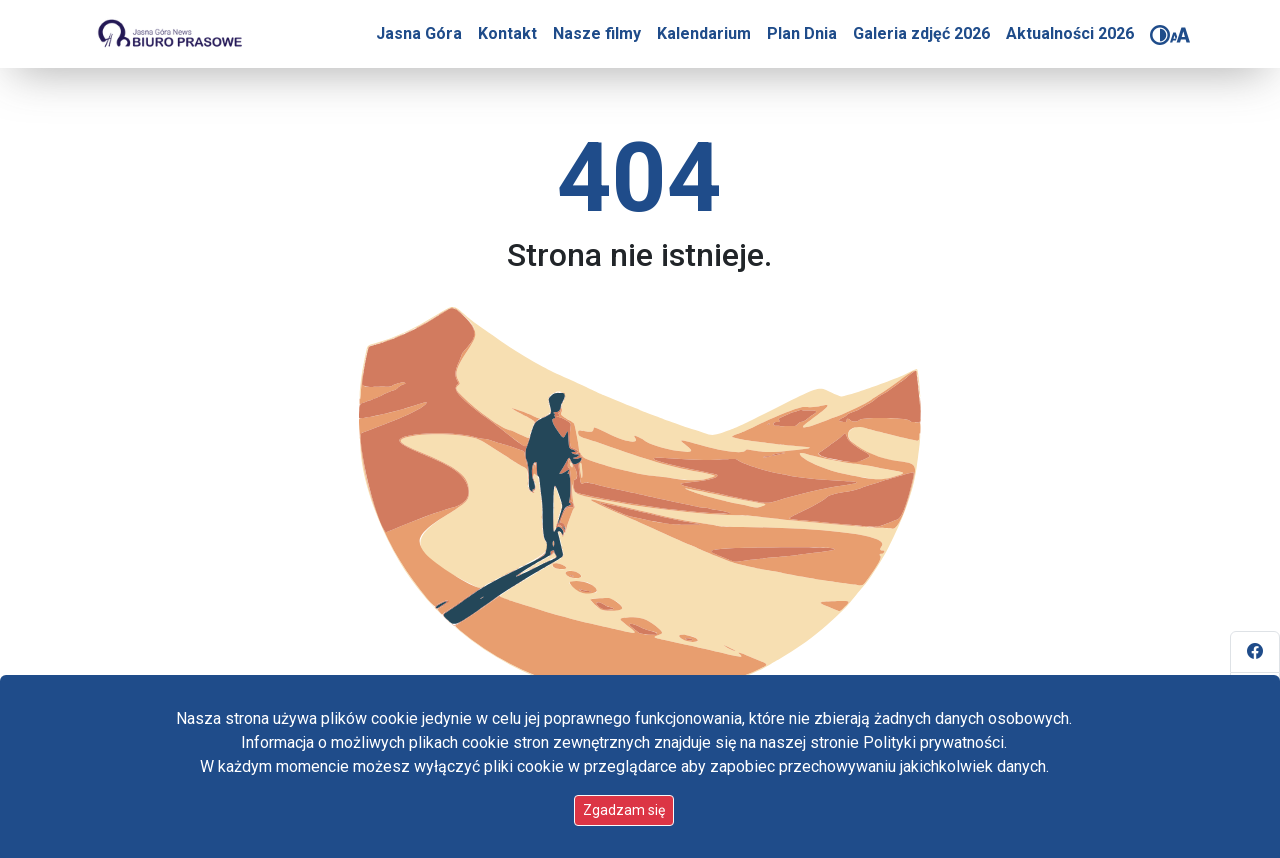  I want to click on Aktualności 2026, so click(1070, 33).